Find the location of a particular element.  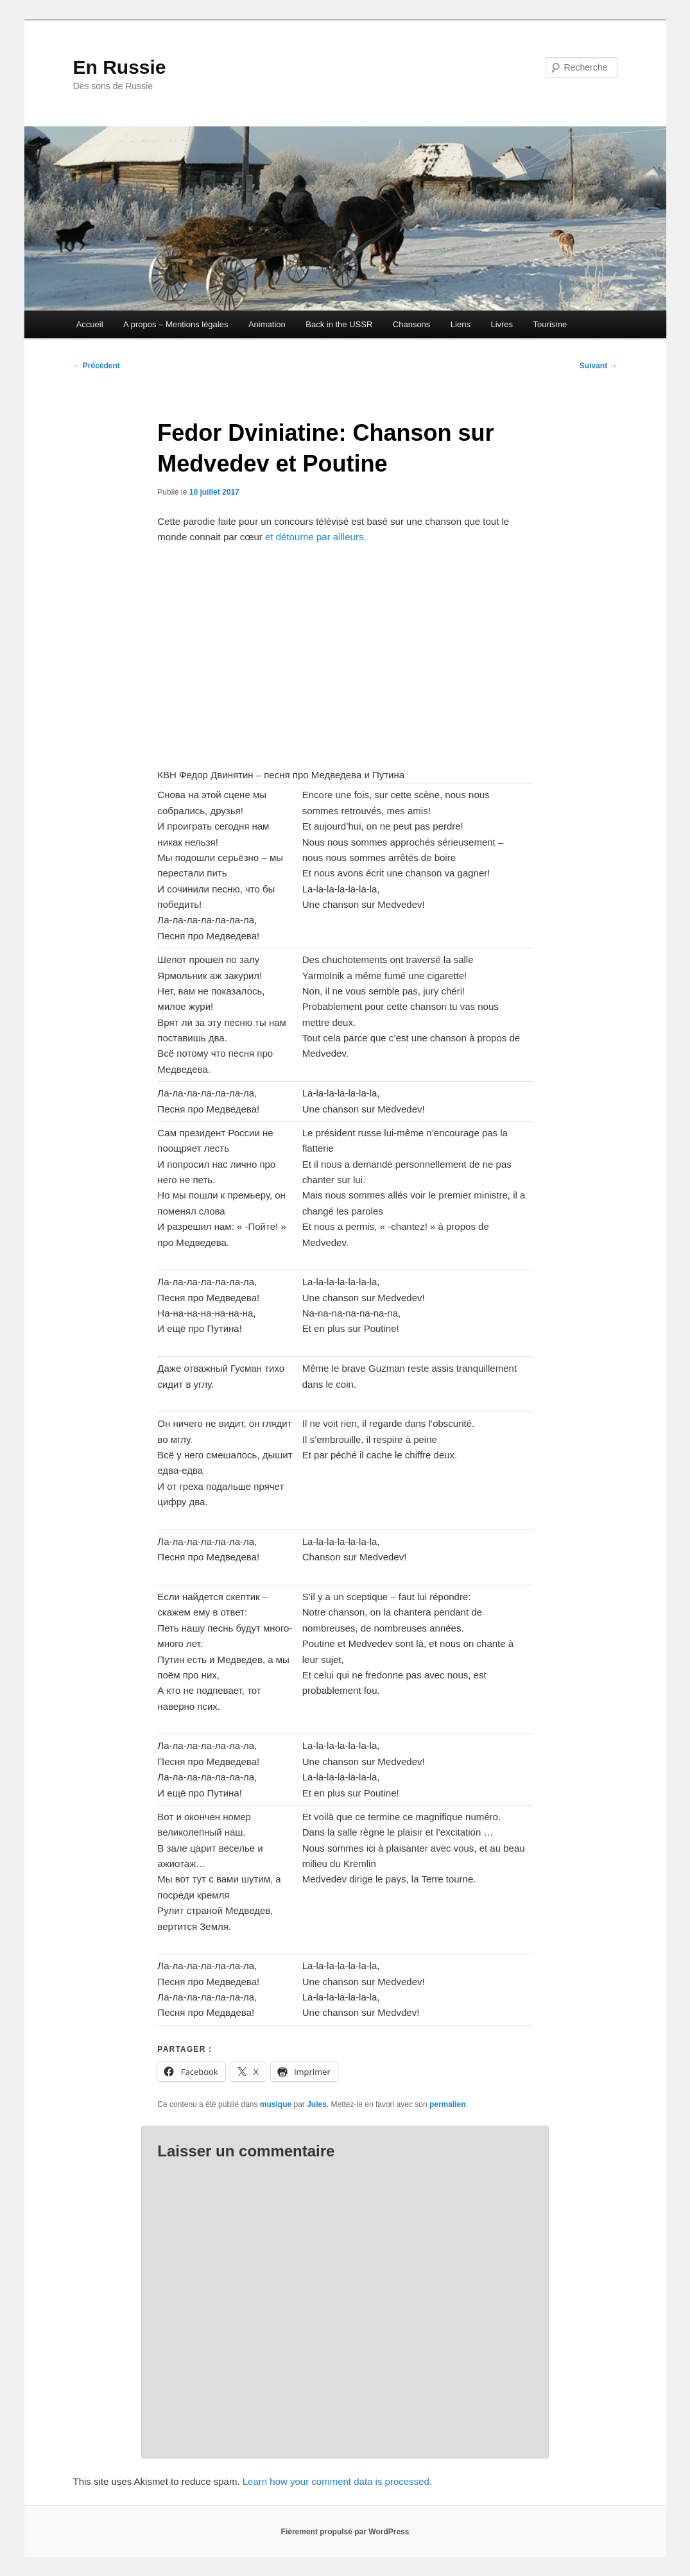

permalien is located at coordinates (447, 2104).